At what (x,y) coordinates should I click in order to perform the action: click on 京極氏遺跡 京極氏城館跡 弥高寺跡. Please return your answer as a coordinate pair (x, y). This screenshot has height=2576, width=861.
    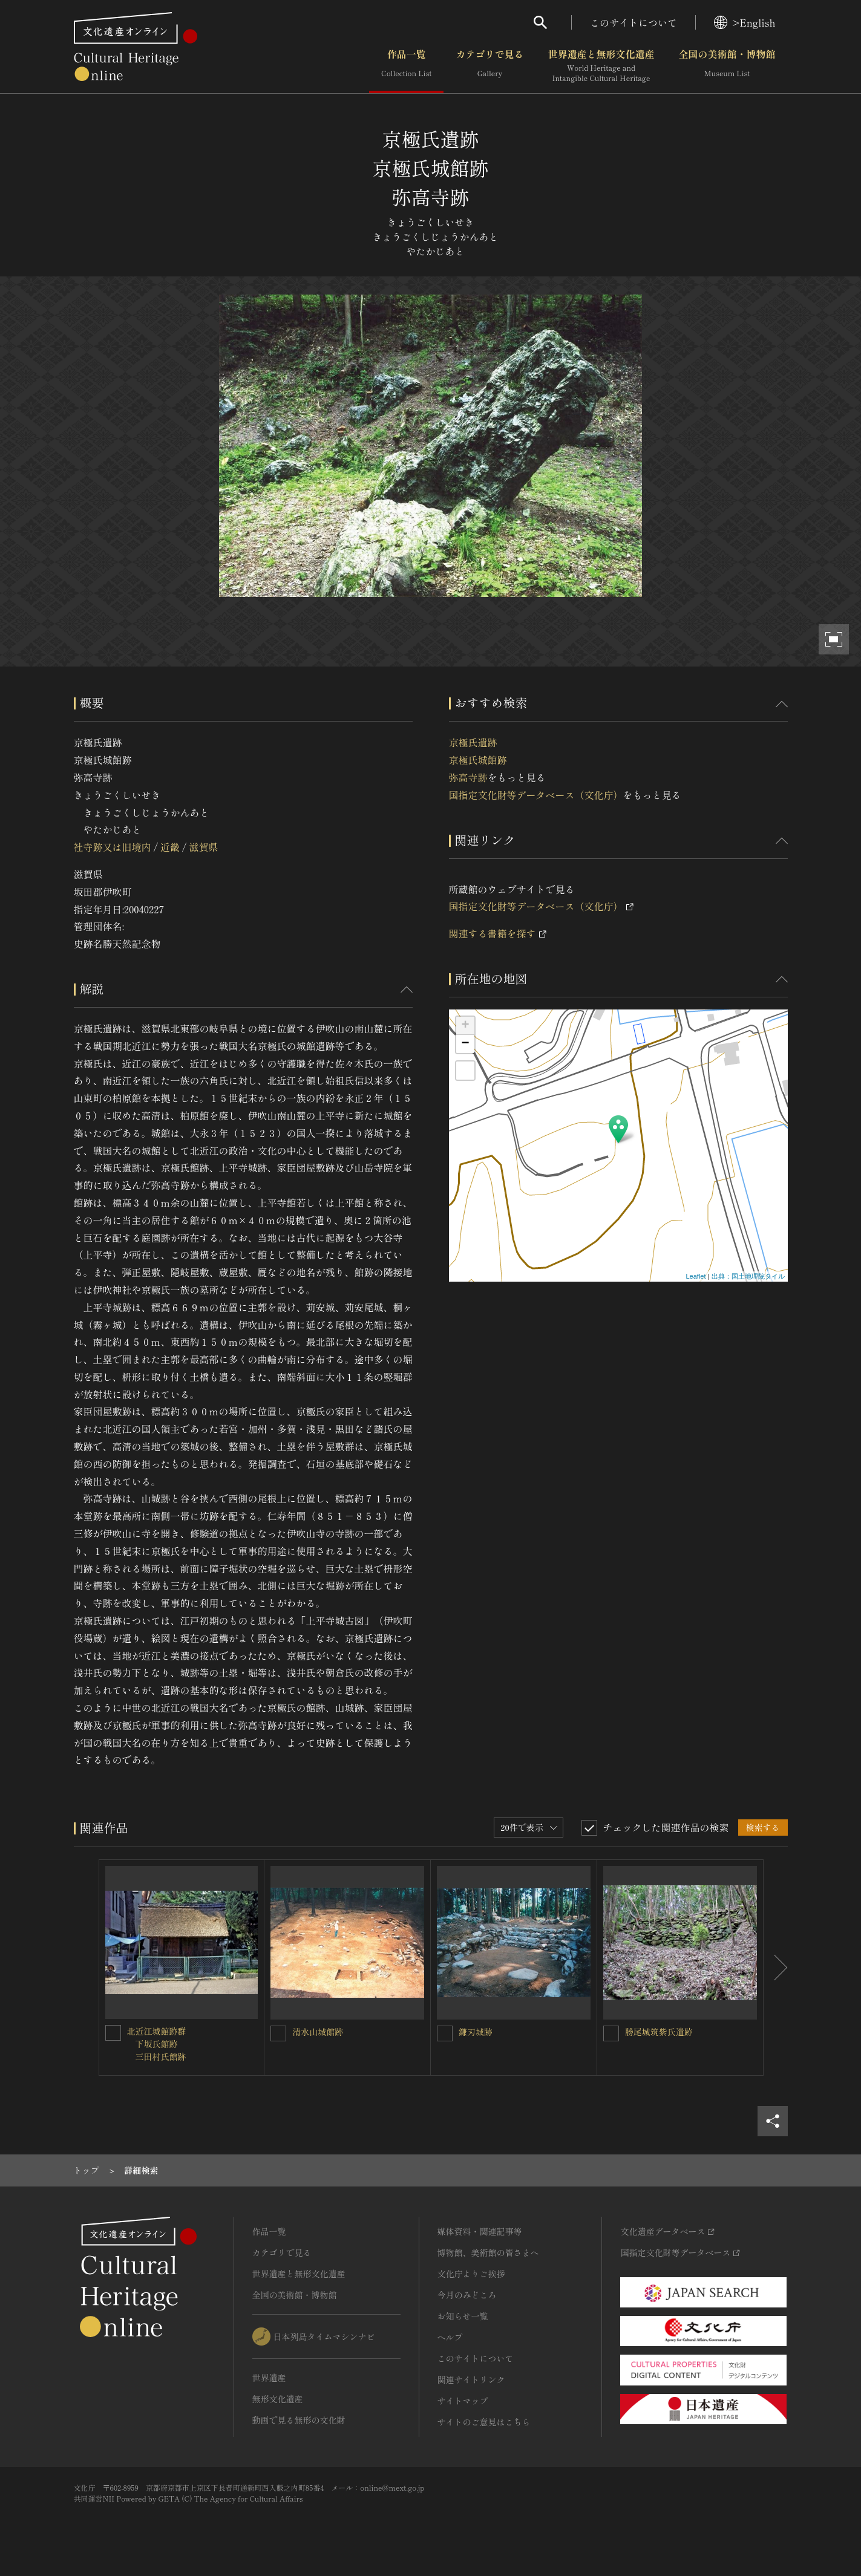
    Looking at the image, I should click on (478, 759).